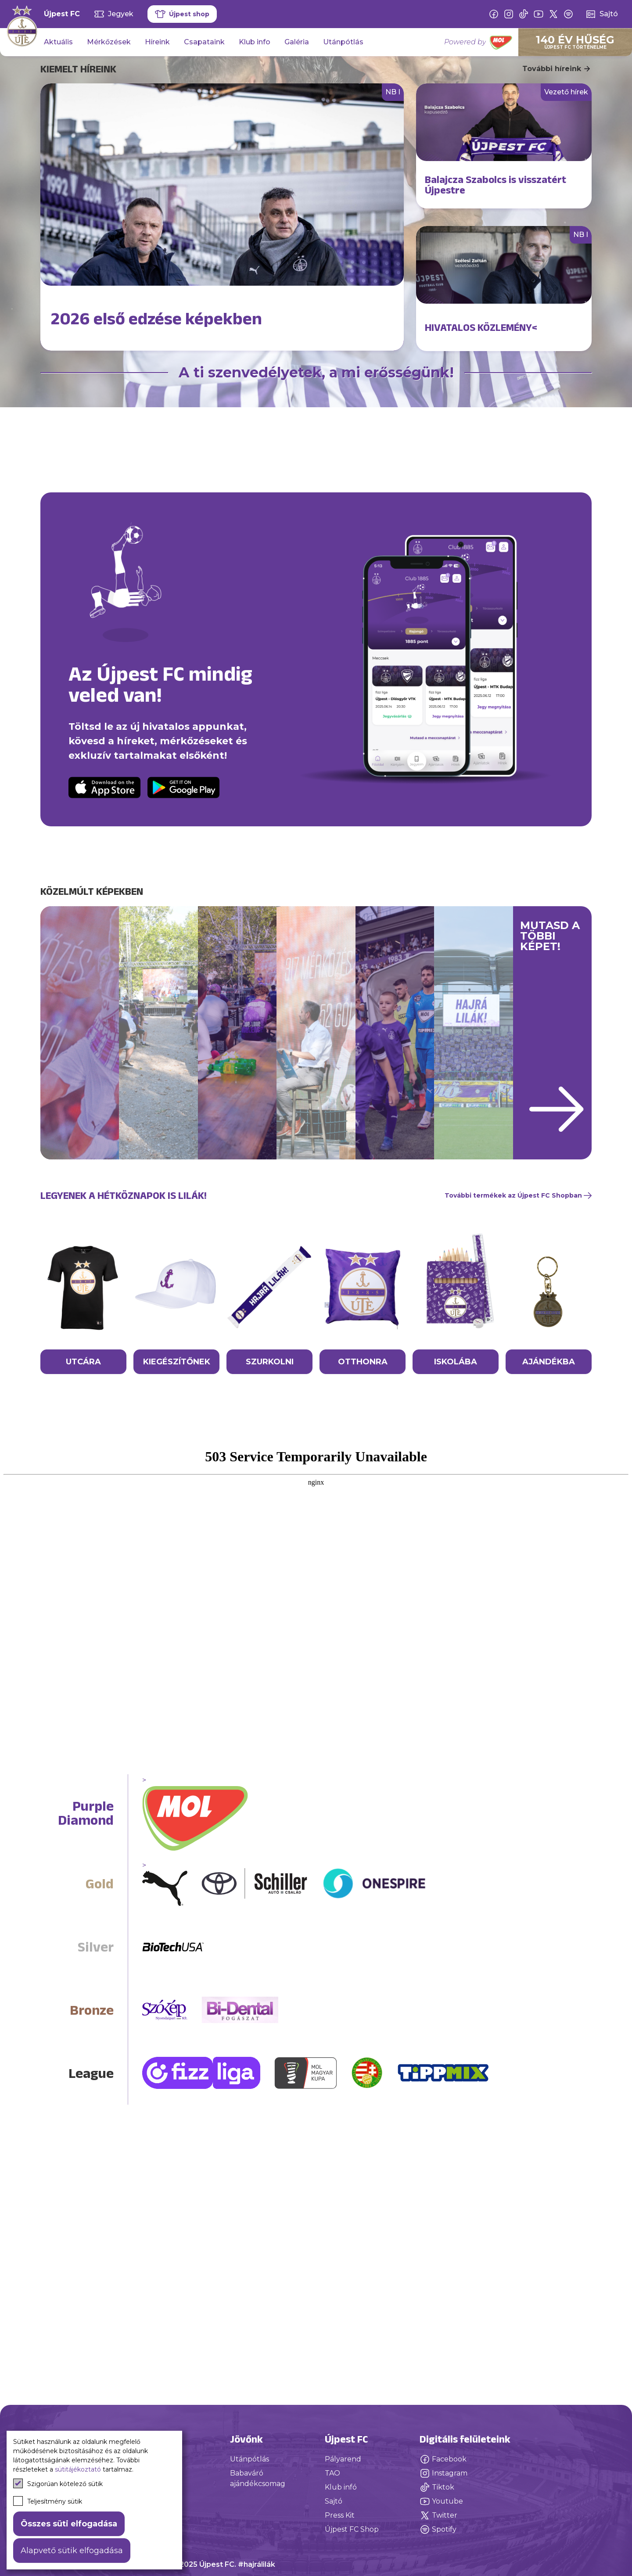 The width and height of the screenshot is (632, 2576). What do you see at coordinates (333, 2501) in the screenshot?
I see `Sajtó` at bounding box center [333, 2501].